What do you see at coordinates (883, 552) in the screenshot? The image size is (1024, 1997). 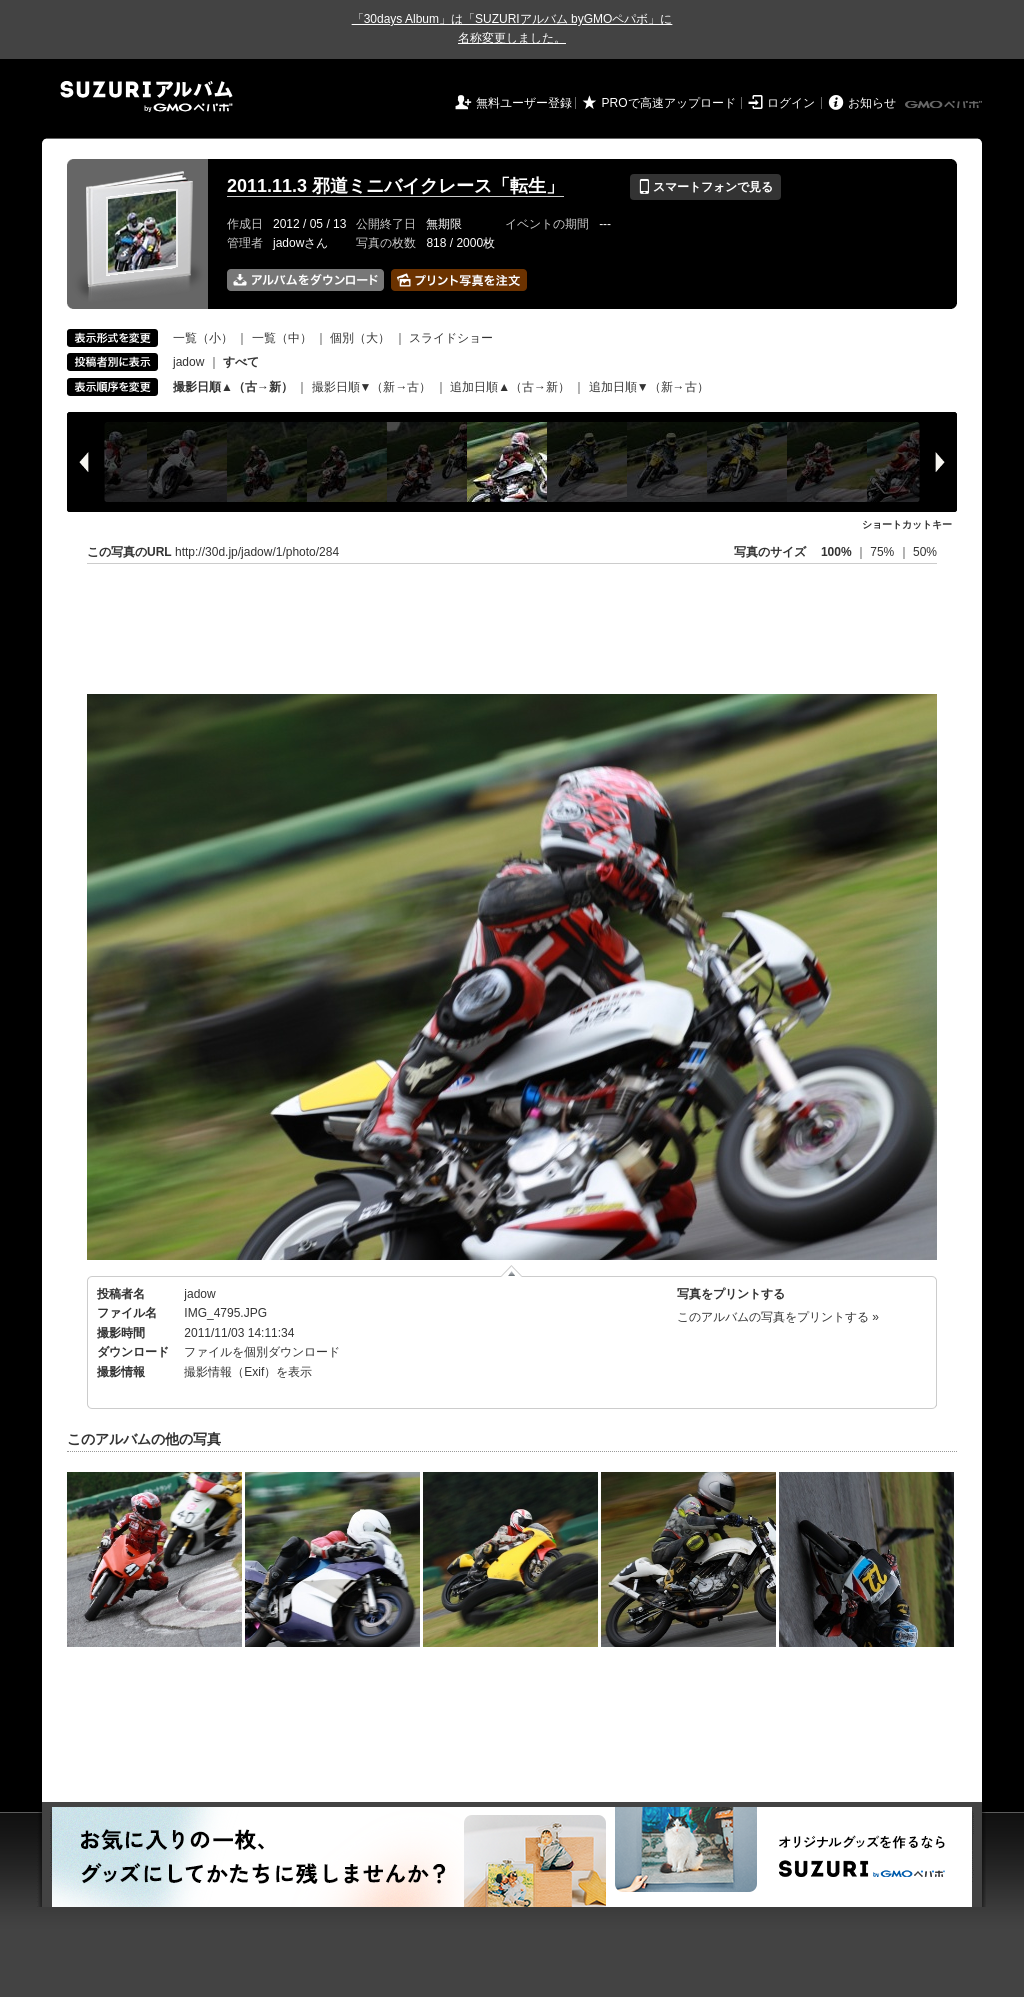 I see `75%` at bounding box center [883, 552].